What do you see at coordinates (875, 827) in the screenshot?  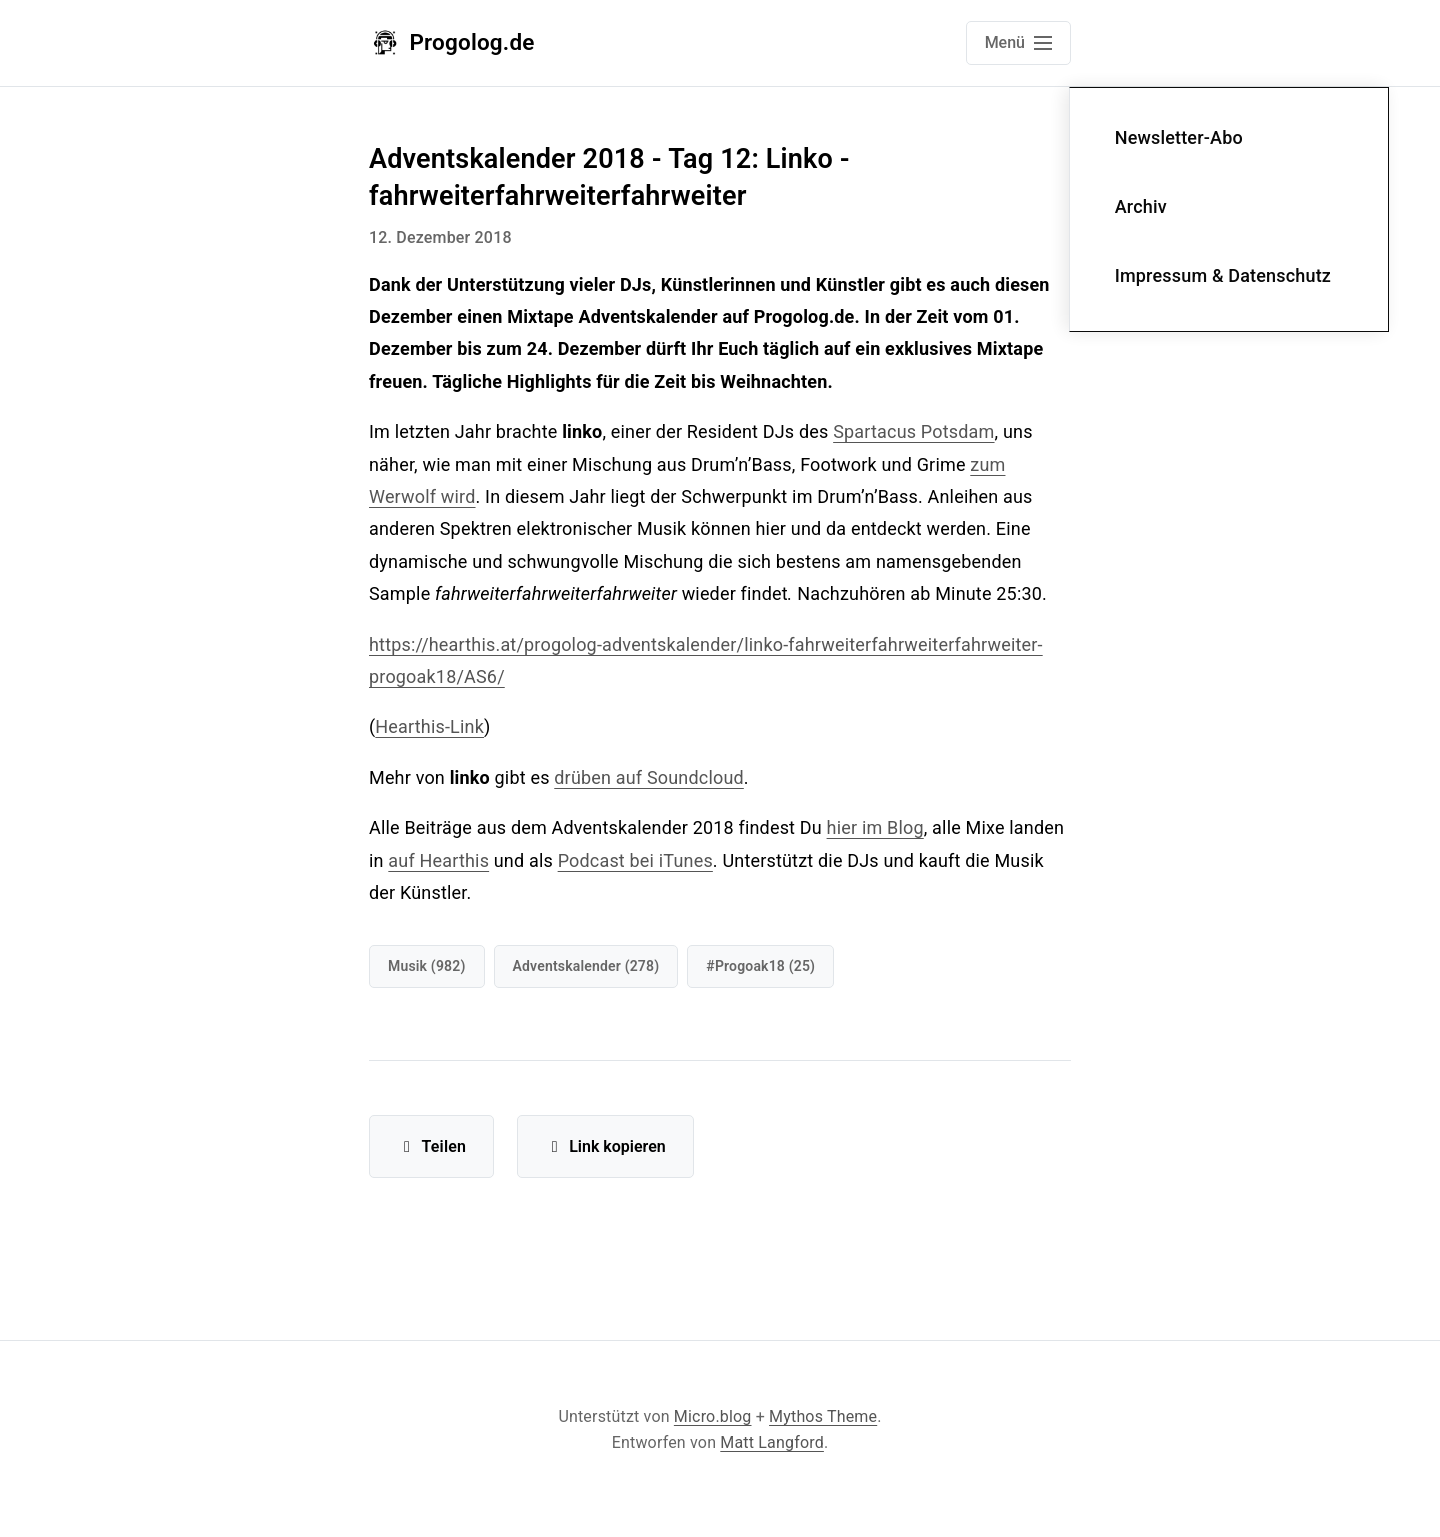 I see `hier im Blog` at bounding box center [875, 827].